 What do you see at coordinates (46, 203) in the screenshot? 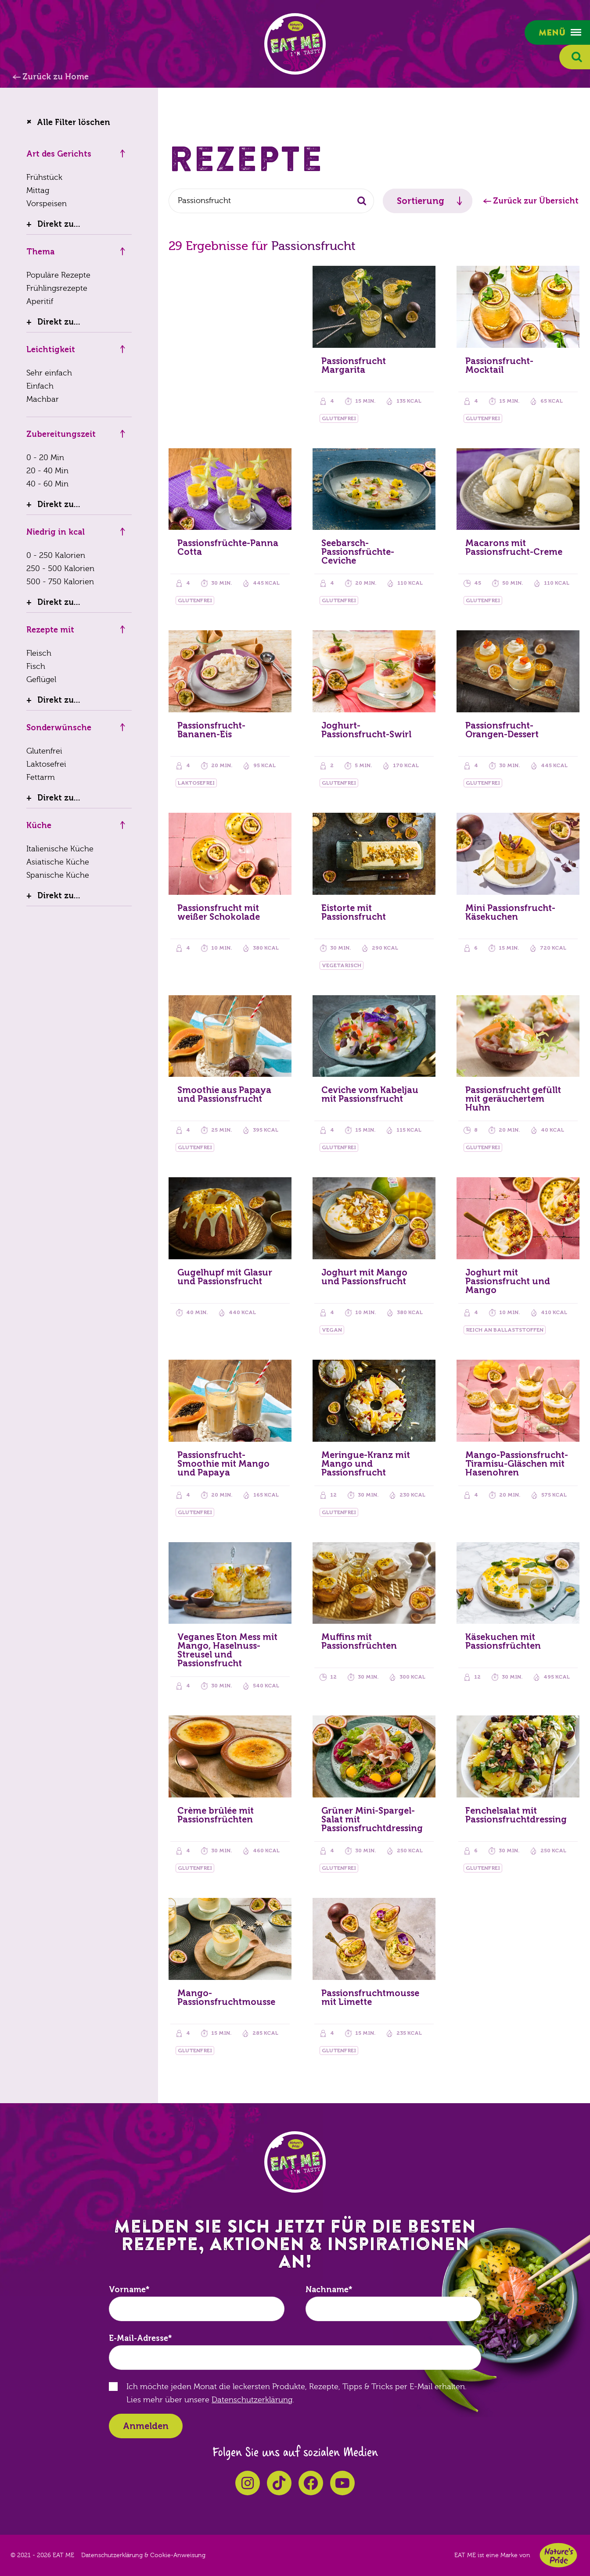
I see `Vorspeisen` at bounding box center [46, 203].